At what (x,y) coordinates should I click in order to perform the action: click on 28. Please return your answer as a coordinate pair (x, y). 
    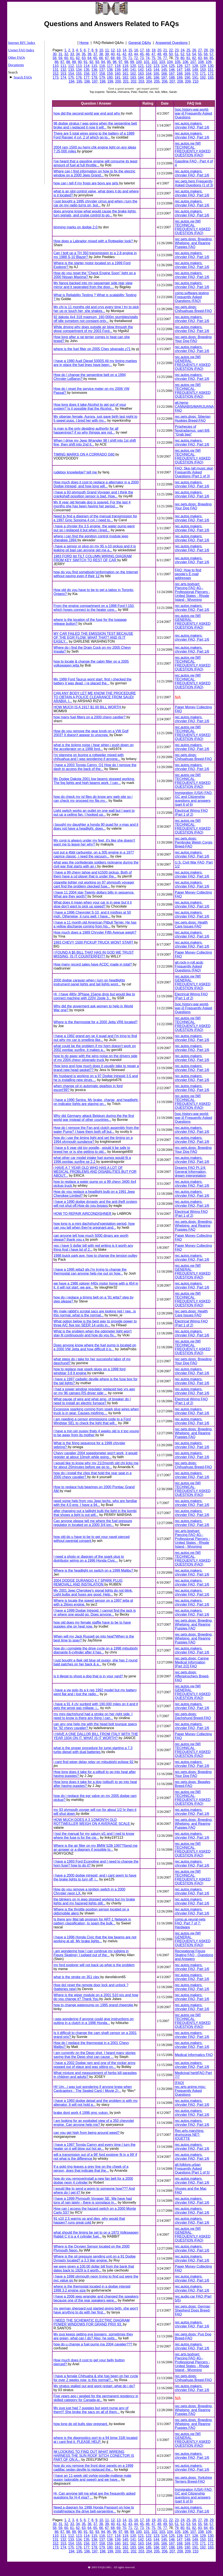
    Looking at the image, I should click on (206, 50).